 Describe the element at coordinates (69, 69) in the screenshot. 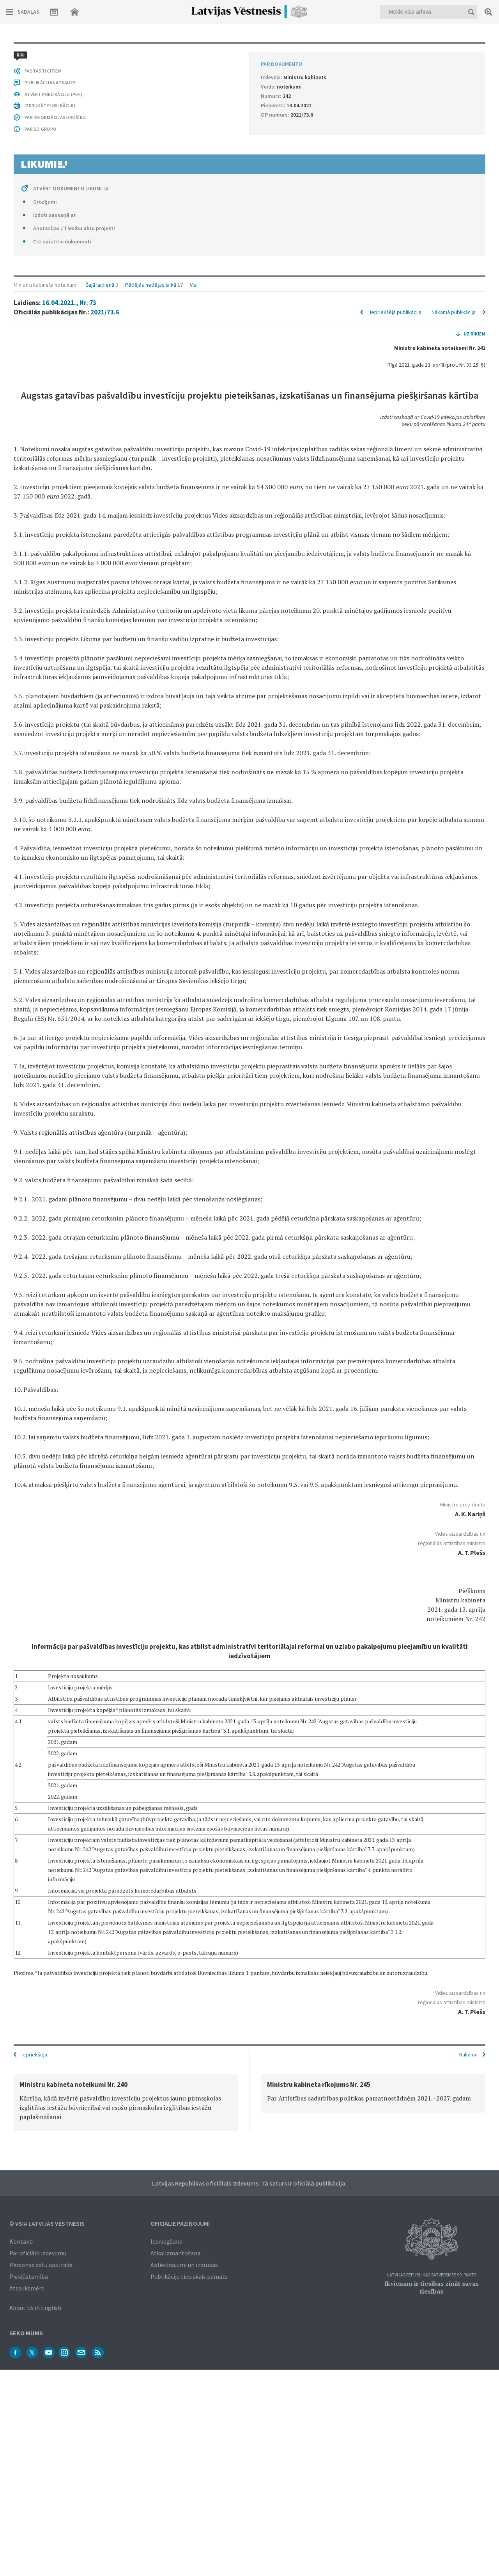

I see `16.04.2021., Nr. 73` at that location.